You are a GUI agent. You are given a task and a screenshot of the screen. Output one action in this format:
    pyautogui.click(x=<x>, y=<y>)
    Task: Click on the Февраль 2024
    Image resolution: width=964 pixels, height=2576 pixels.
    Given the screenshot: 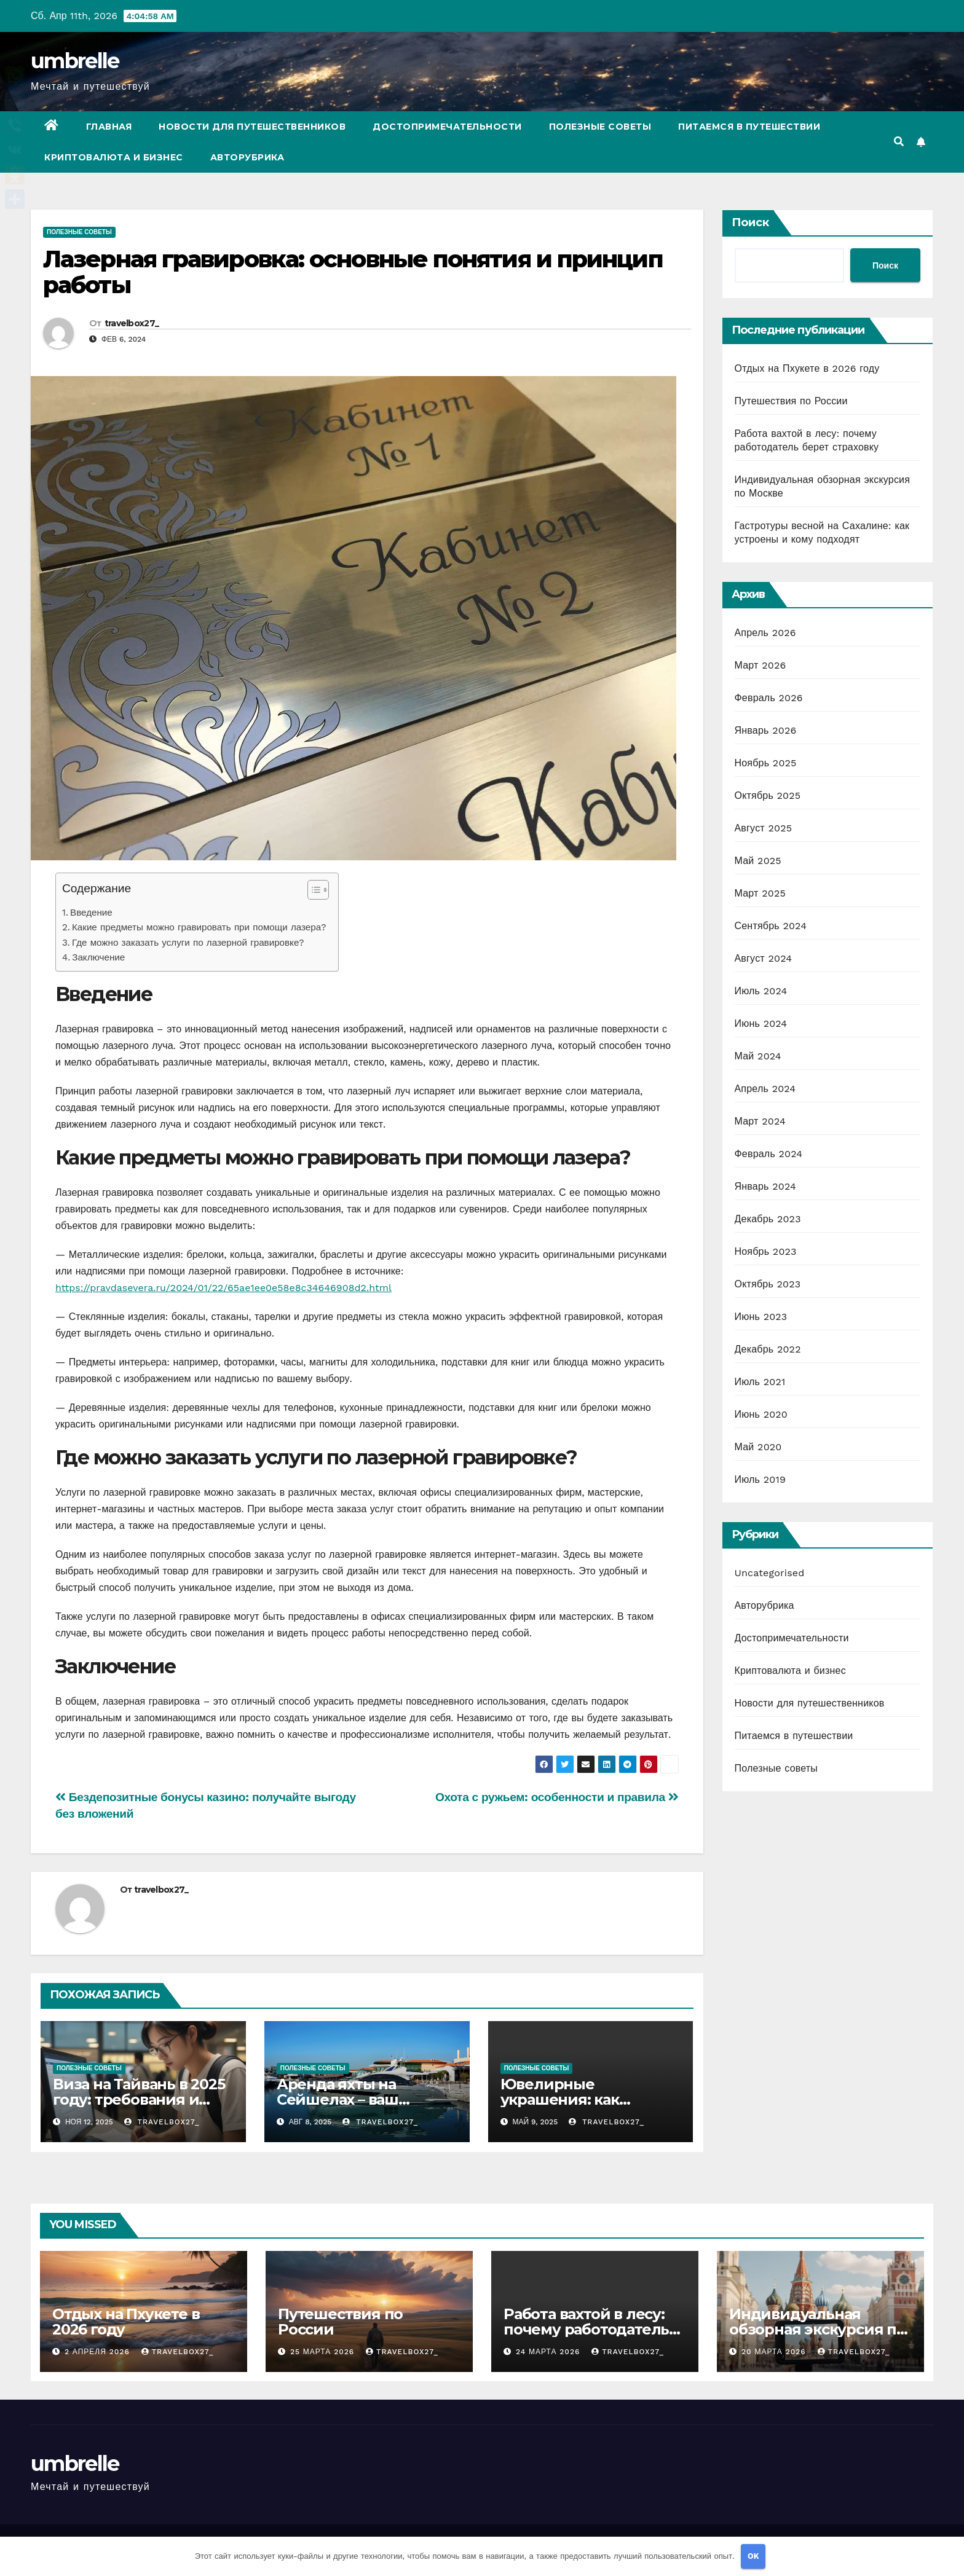 What is the action you would take?
    pyautogui.click(x=769, y=1154)
    